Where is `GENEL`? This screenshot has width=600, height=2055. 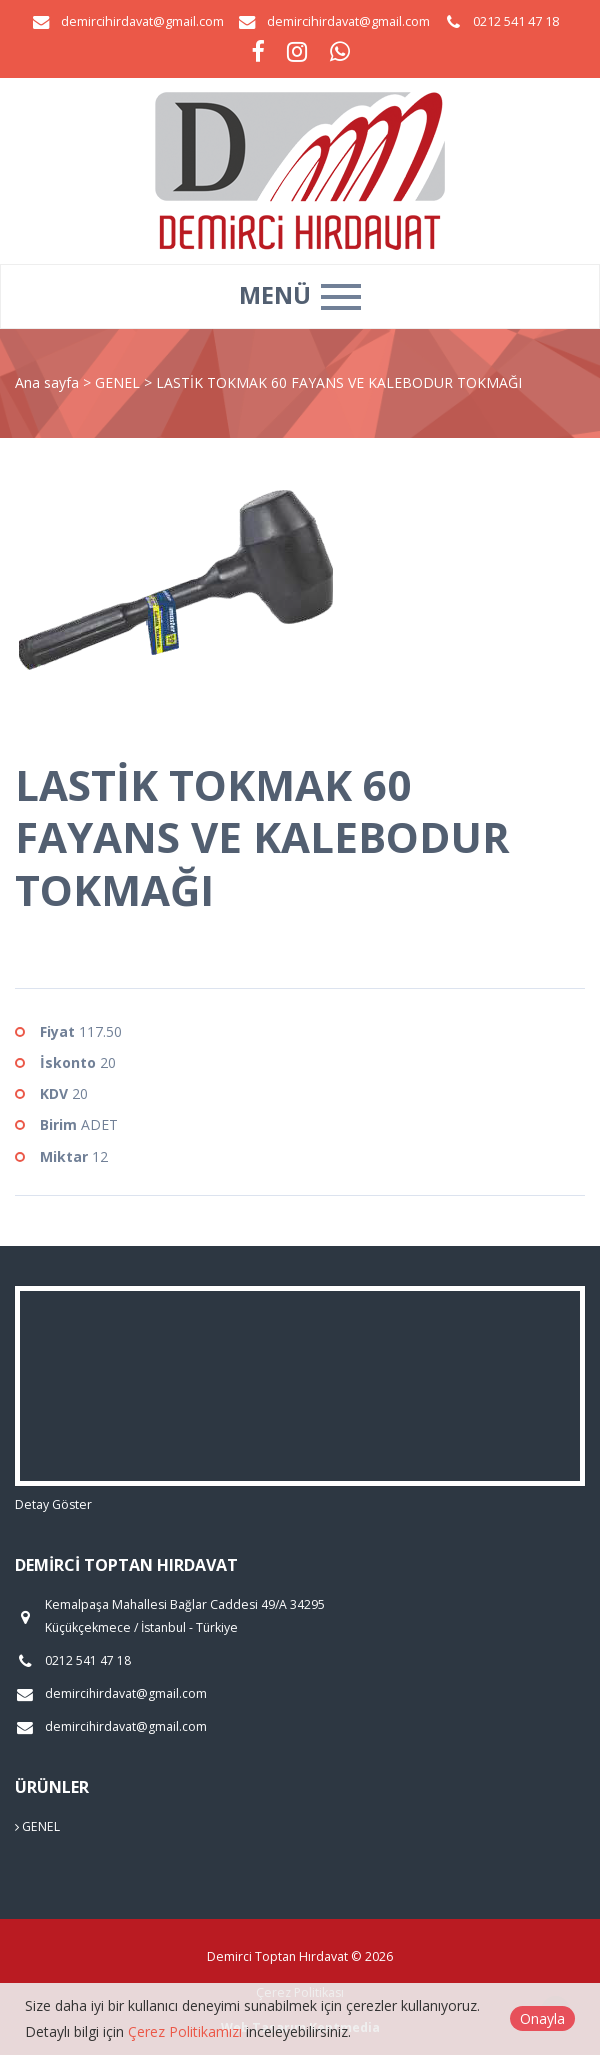
GENEL is located at coordinates (119, 382).